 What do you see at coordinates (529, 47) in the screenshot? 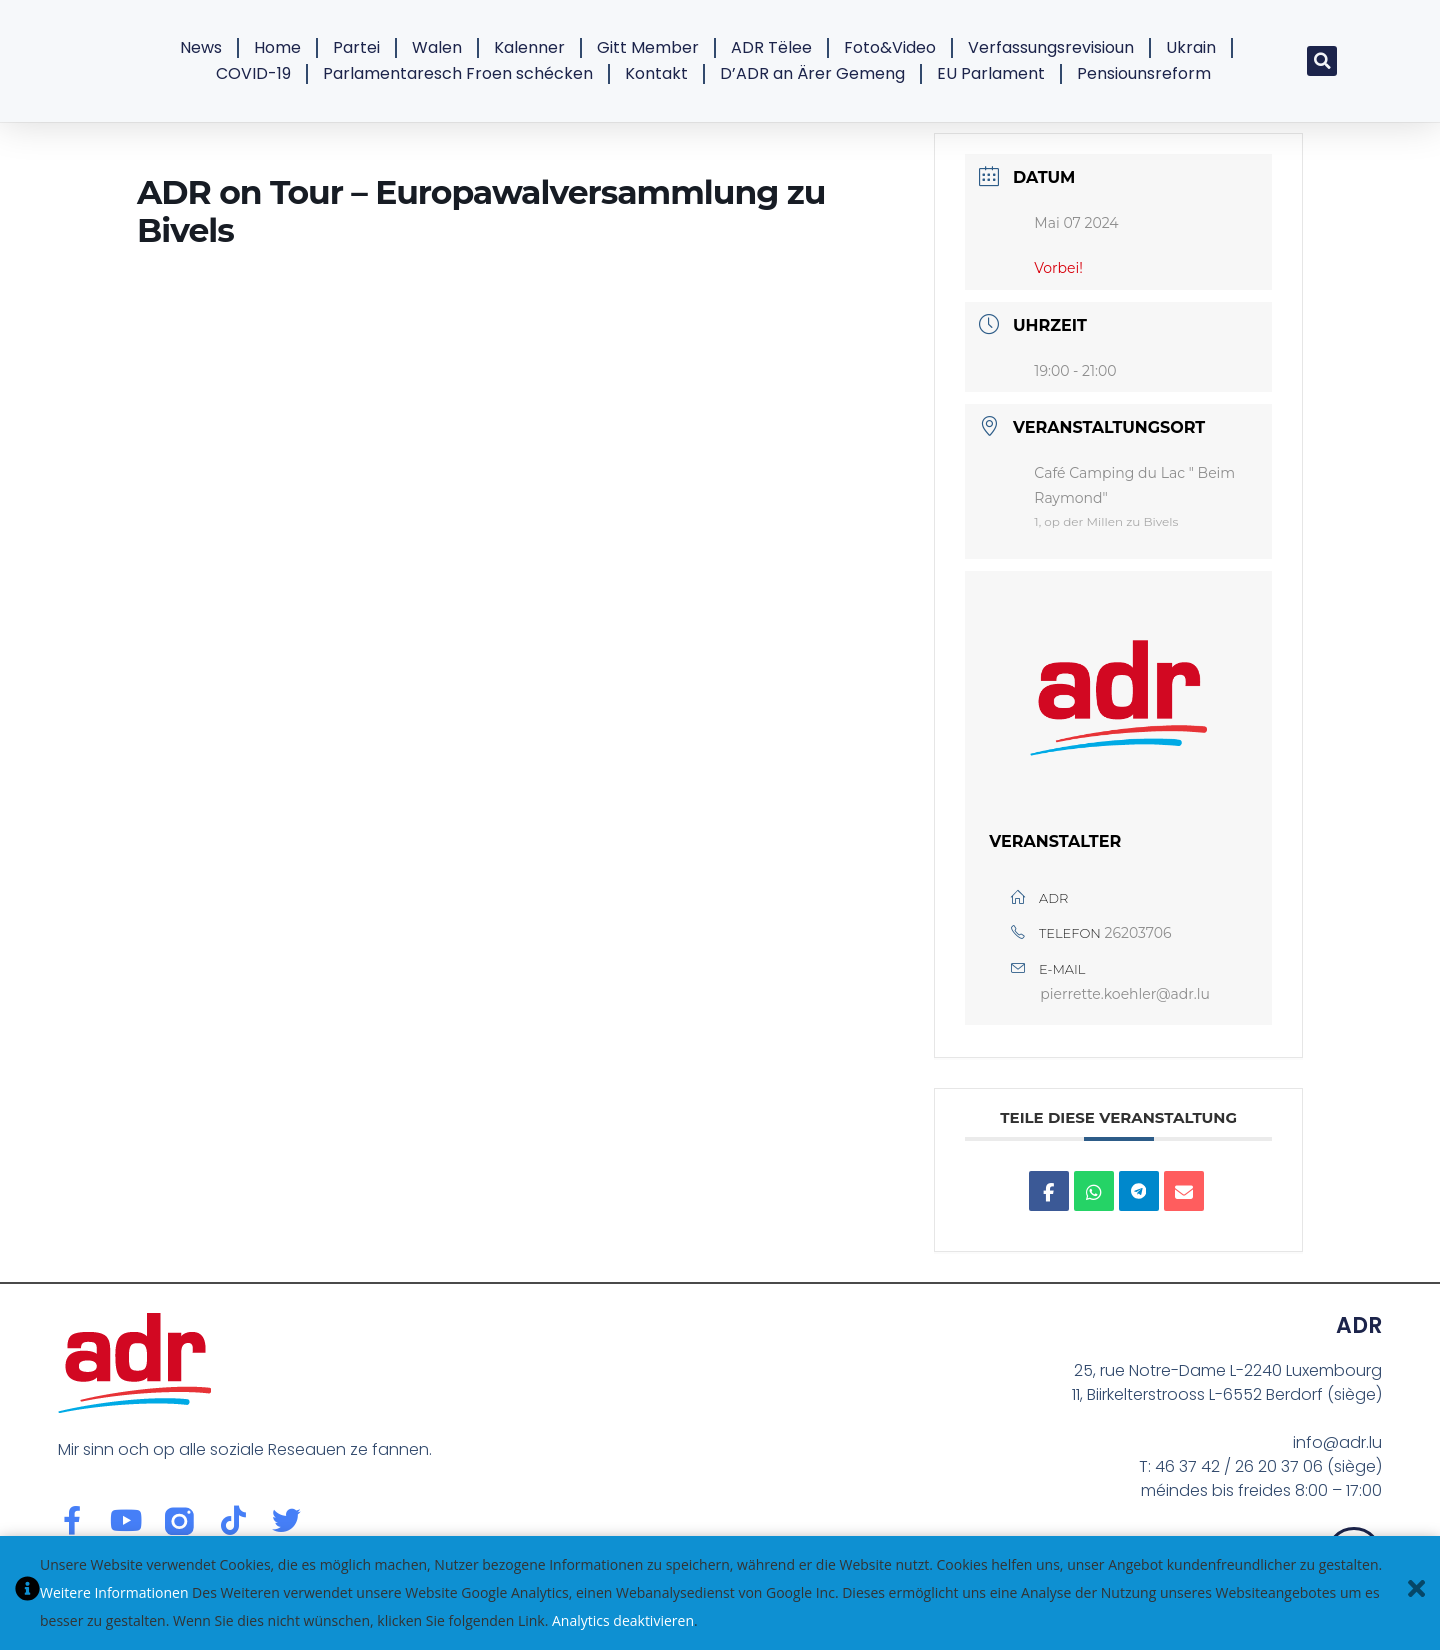
I see `Kalenner` at bounding box center [529, 47].